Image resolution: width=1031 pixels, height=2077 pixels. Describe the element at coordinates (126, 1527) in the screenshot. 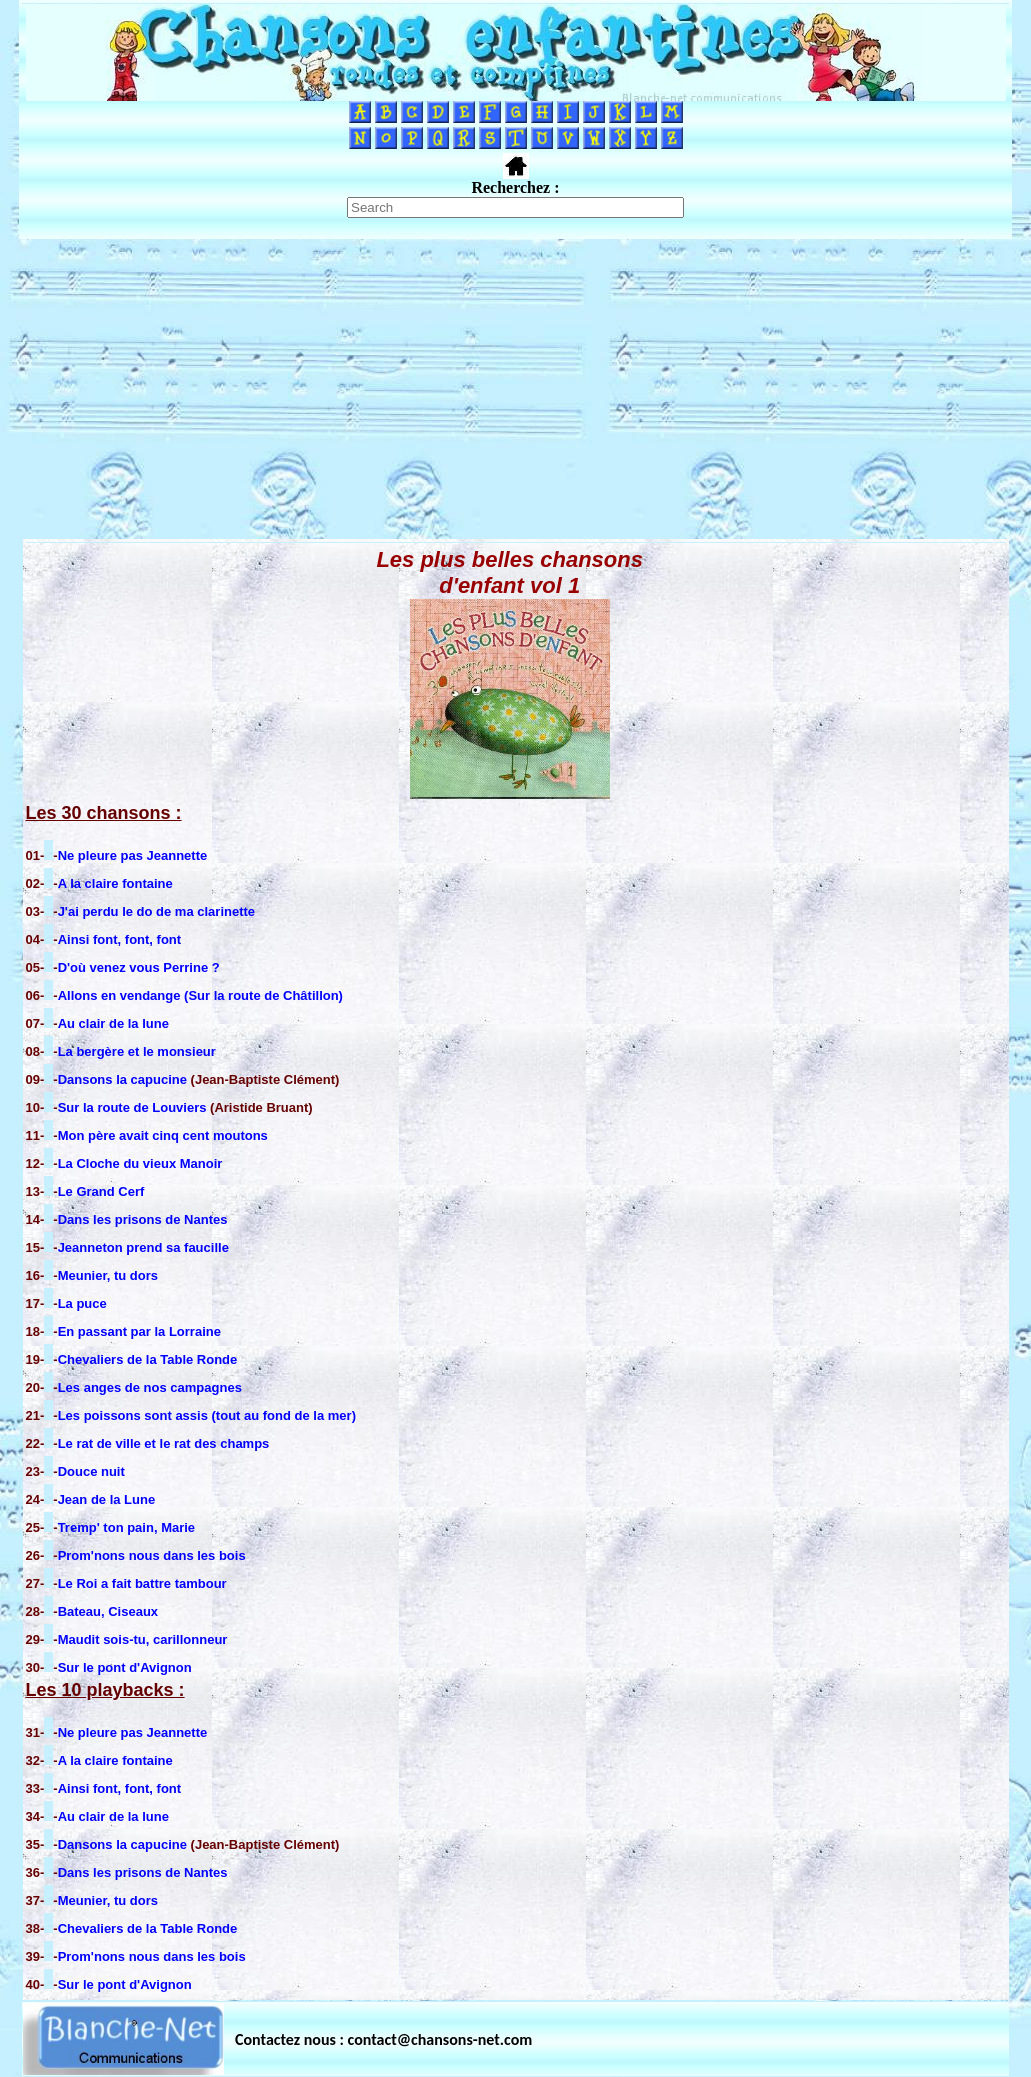

I see `Tremp' ton pain, Marie` at that location.